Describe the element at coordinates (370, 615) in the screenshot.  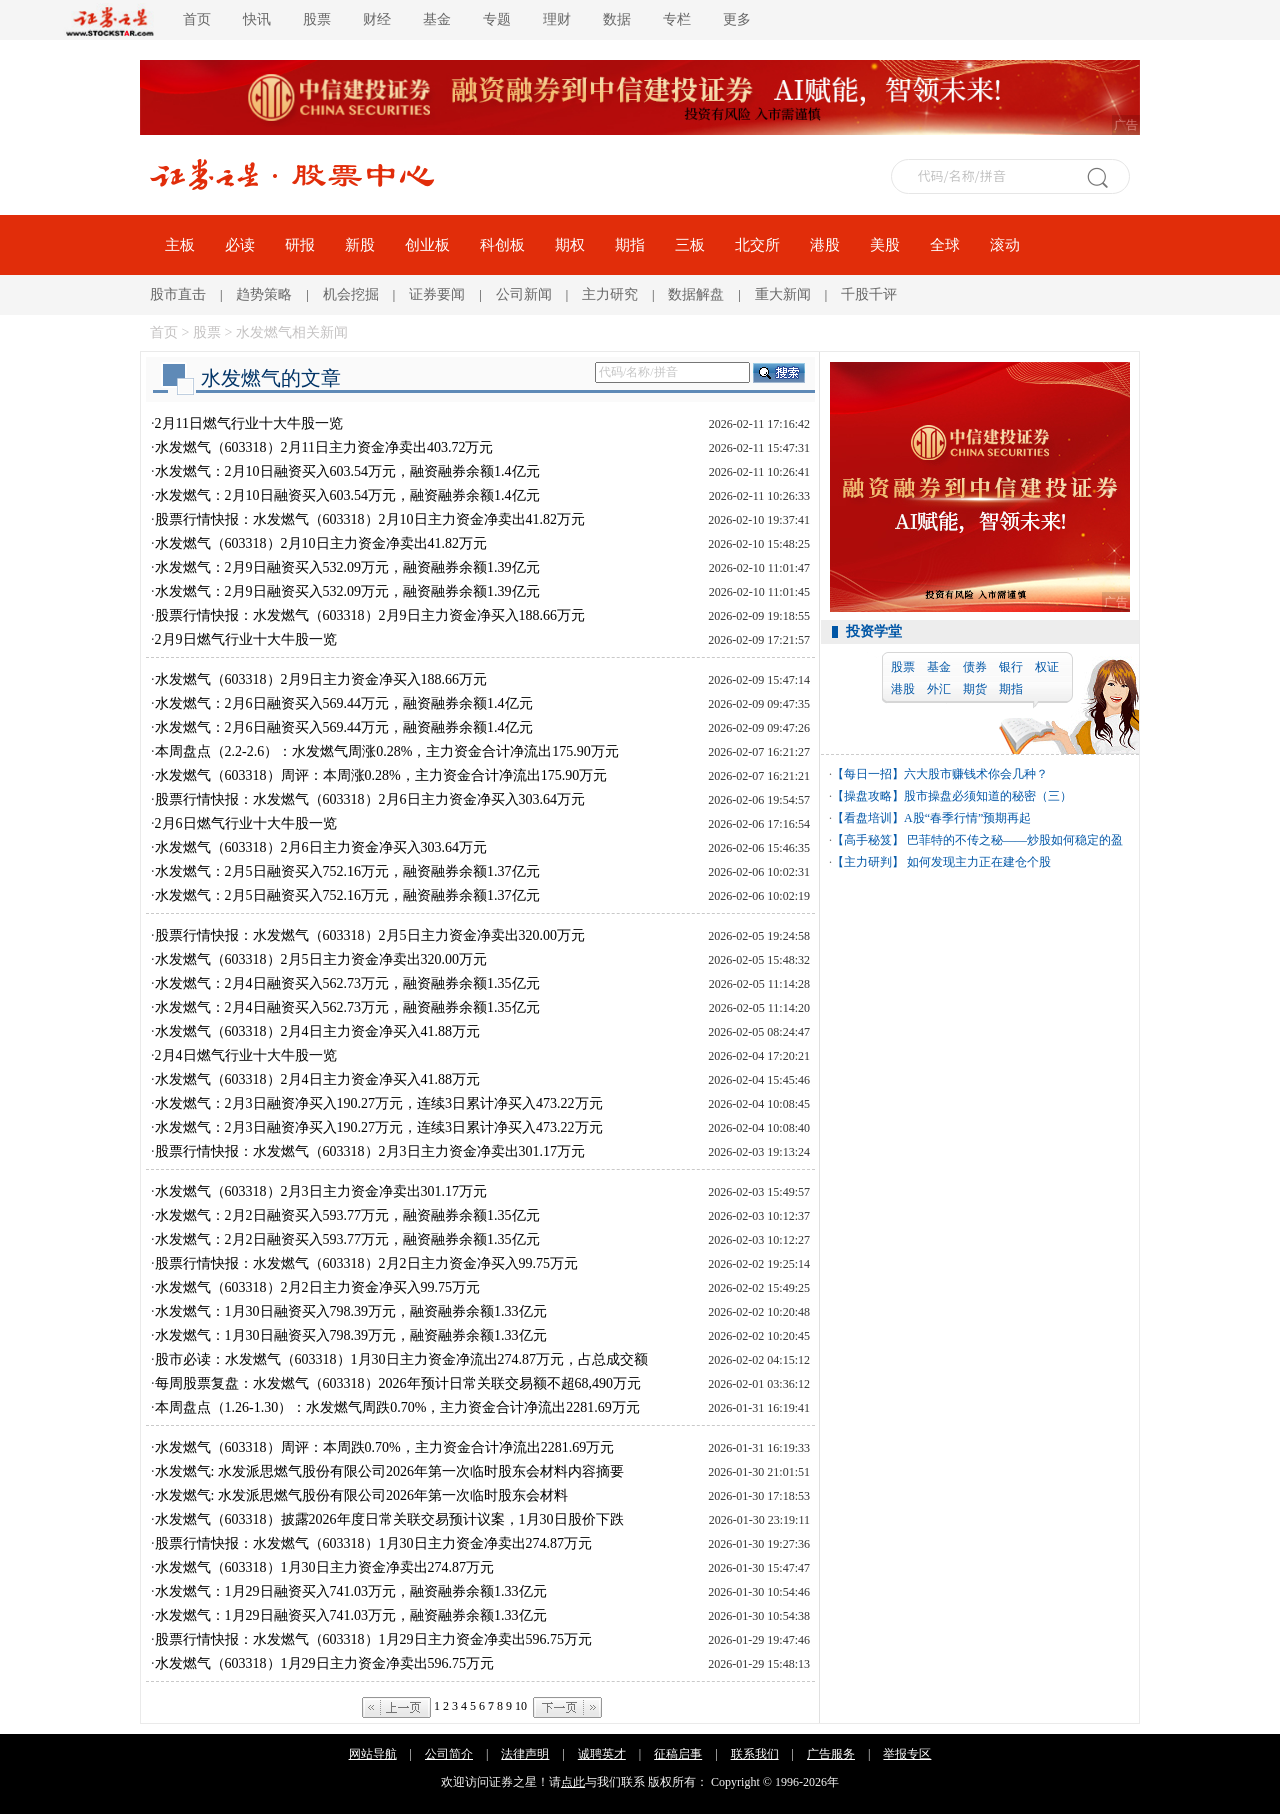
I see `股票行情快报：水发燃气（603318）2月9日主力资金净买入188.66万元` at that location.